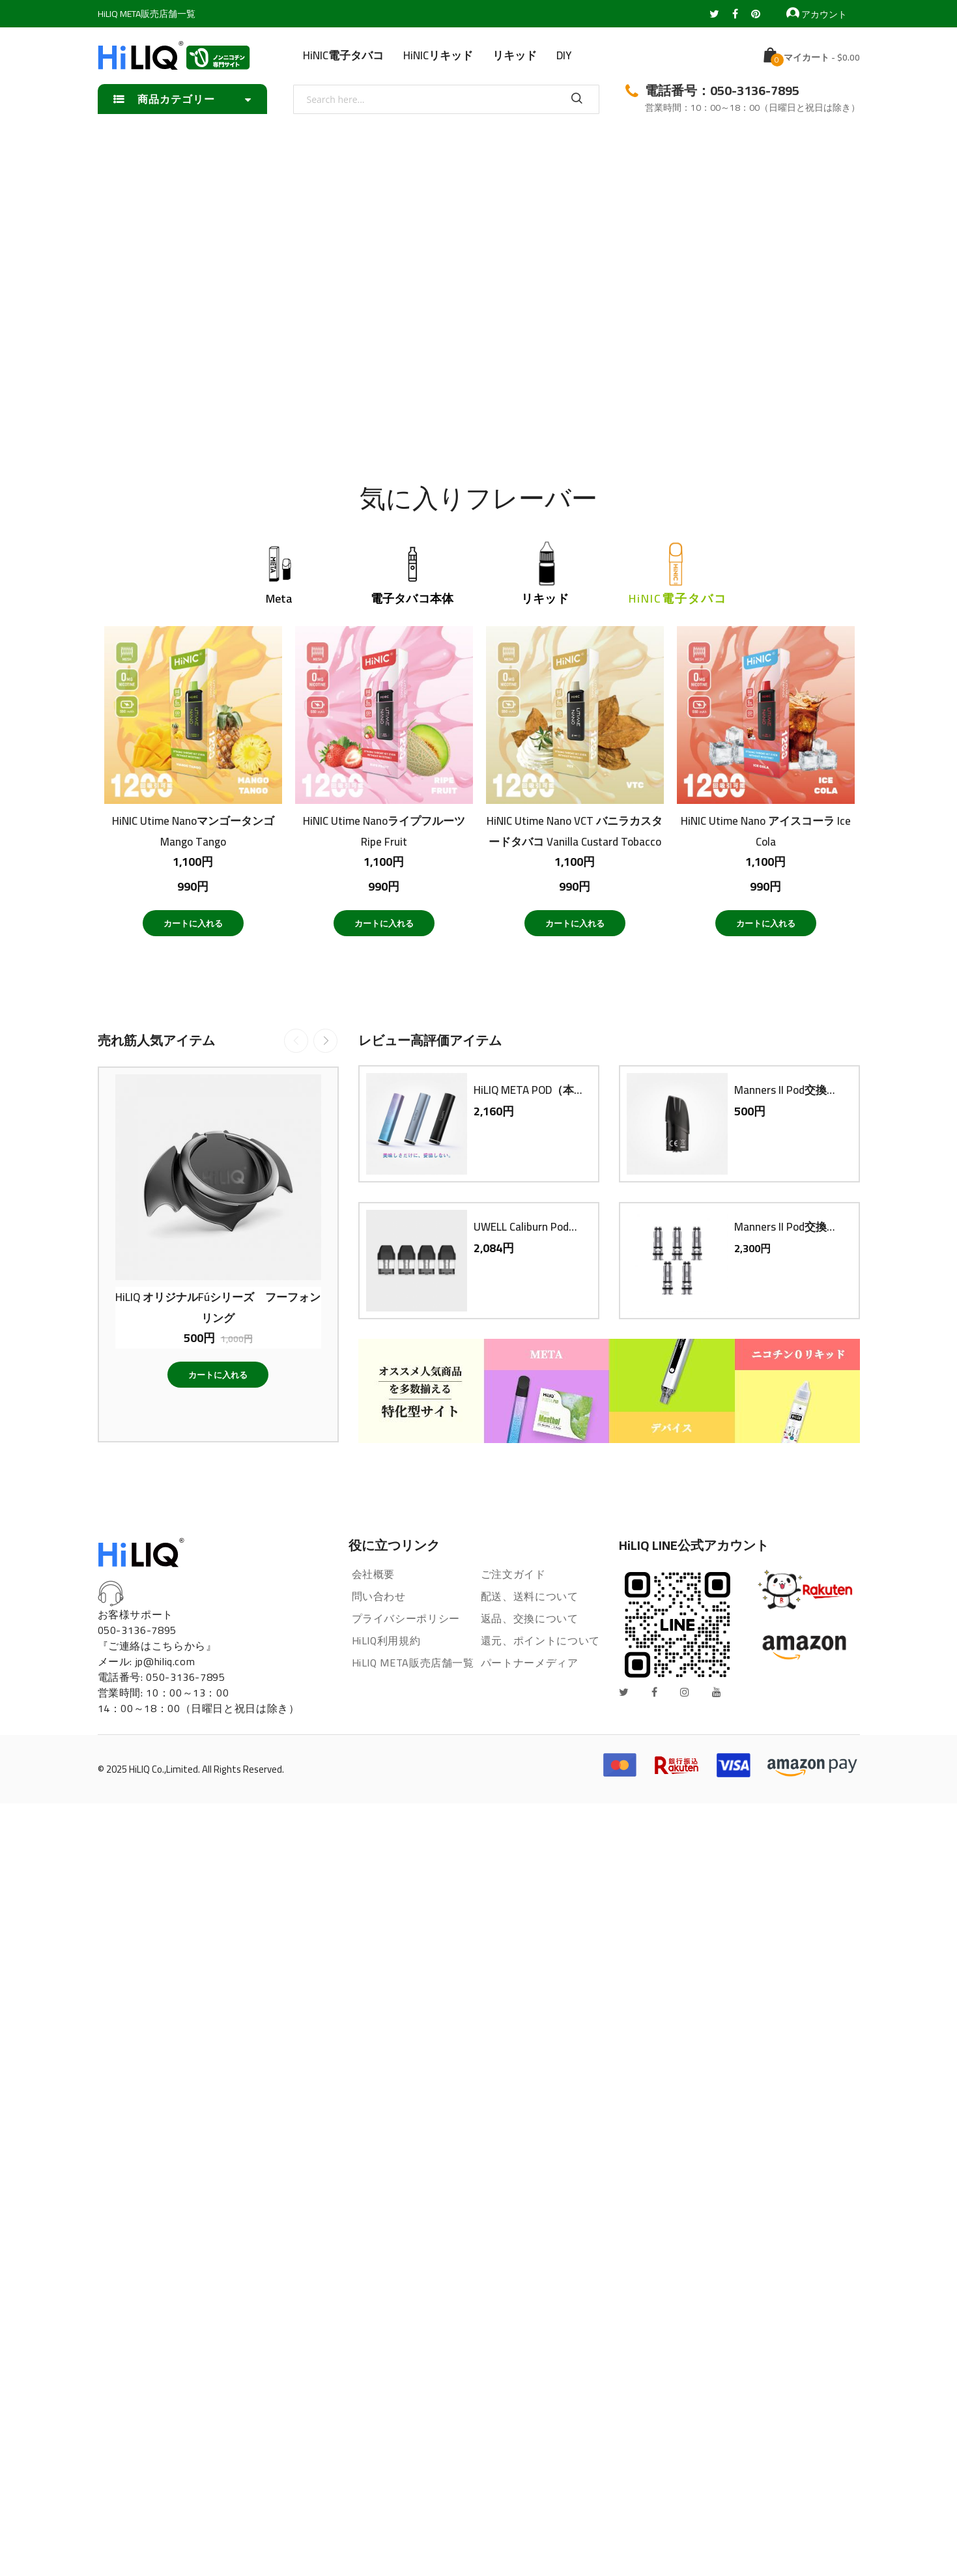  What do you see at coordinates (529, 1596) in the screenshot?
I see `配送、送料について` at bounding box center [529, 1596].